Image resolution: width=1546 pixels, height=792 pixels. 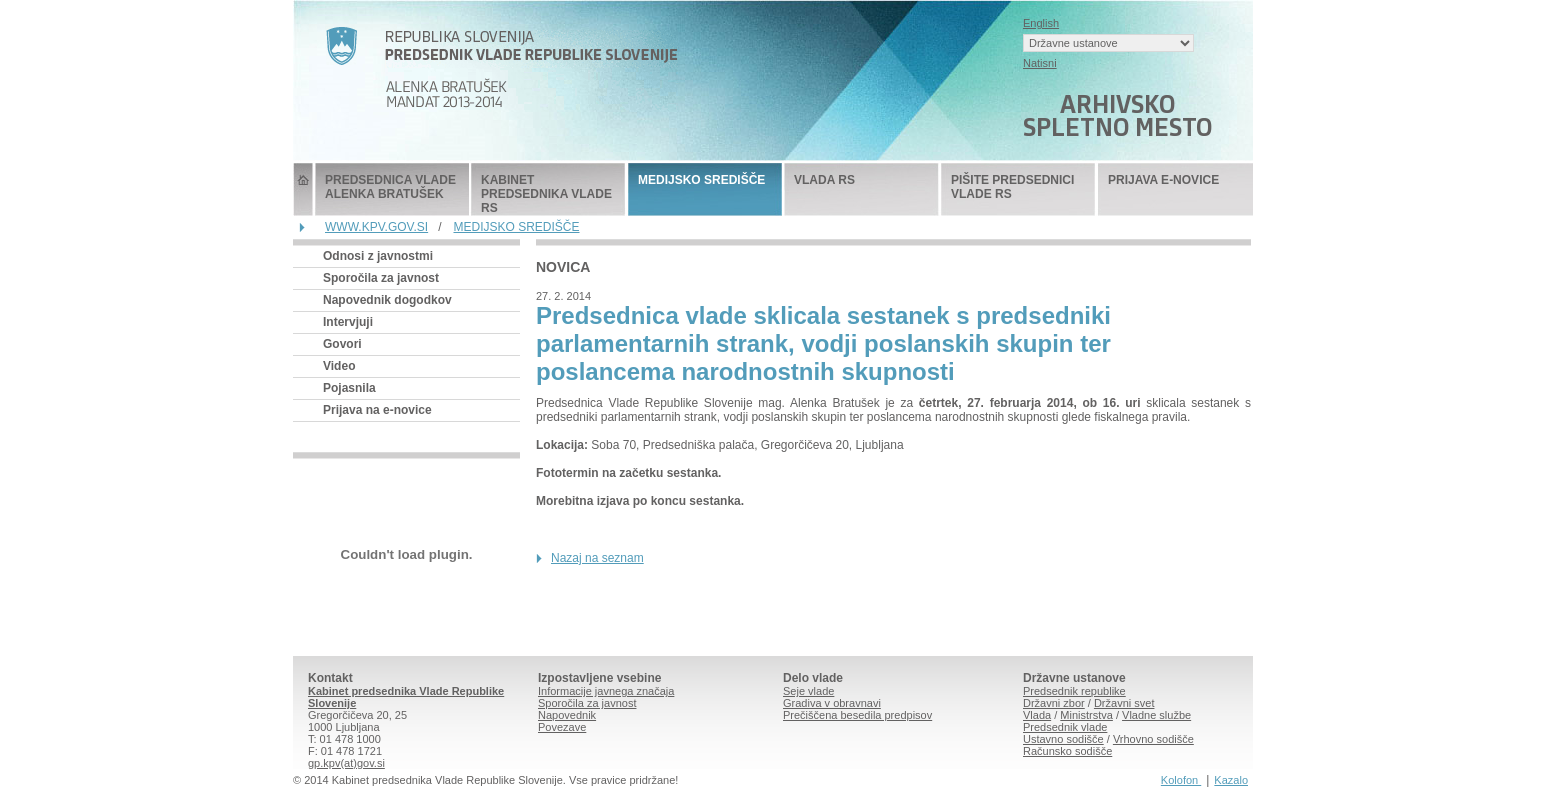 I want to click on Kazalo, so click(x=1231, y=780).